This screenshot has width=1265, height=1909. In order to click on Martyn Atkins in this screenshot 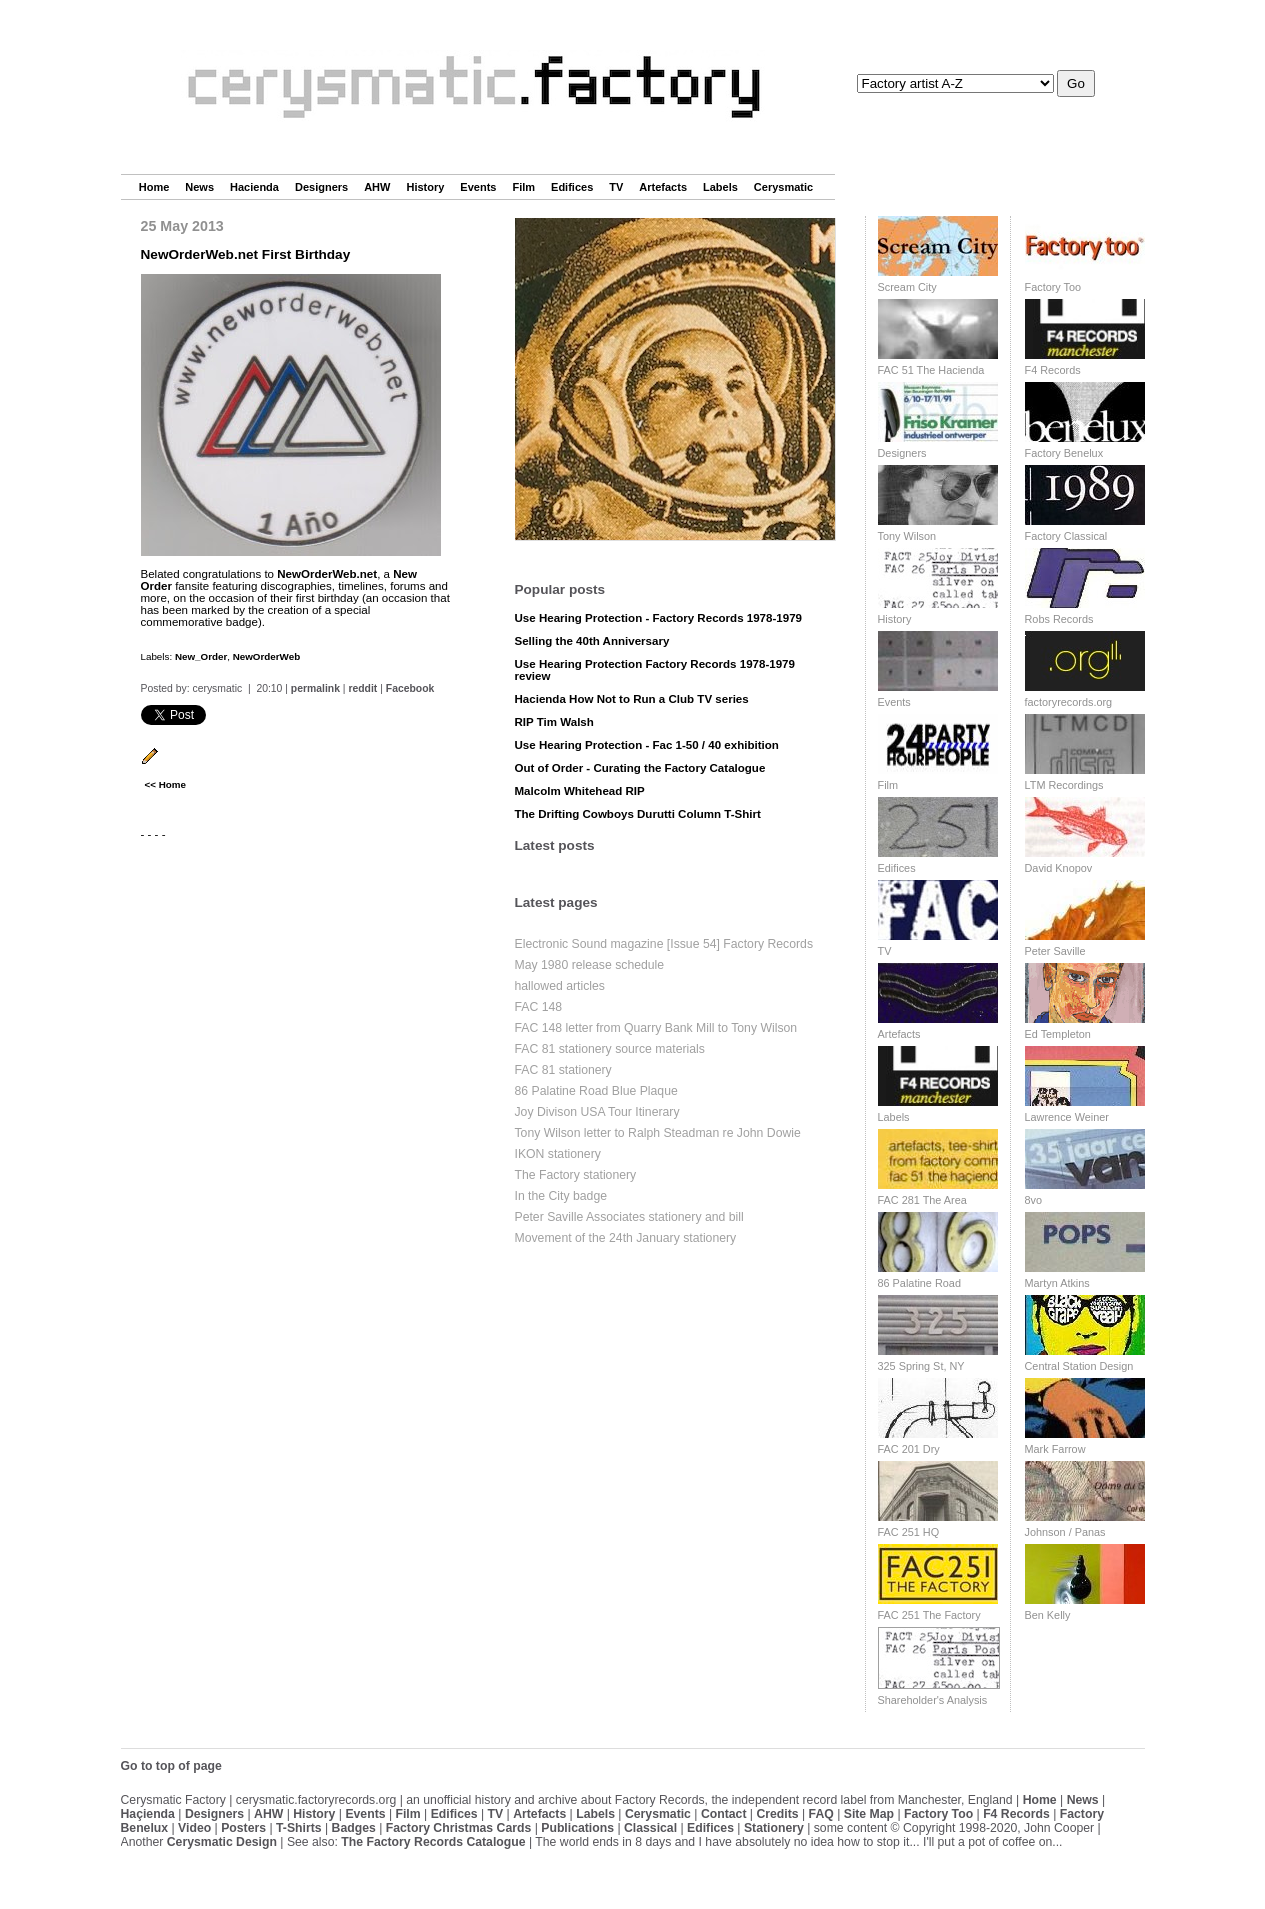, I will do `click(1057, 1283)`.